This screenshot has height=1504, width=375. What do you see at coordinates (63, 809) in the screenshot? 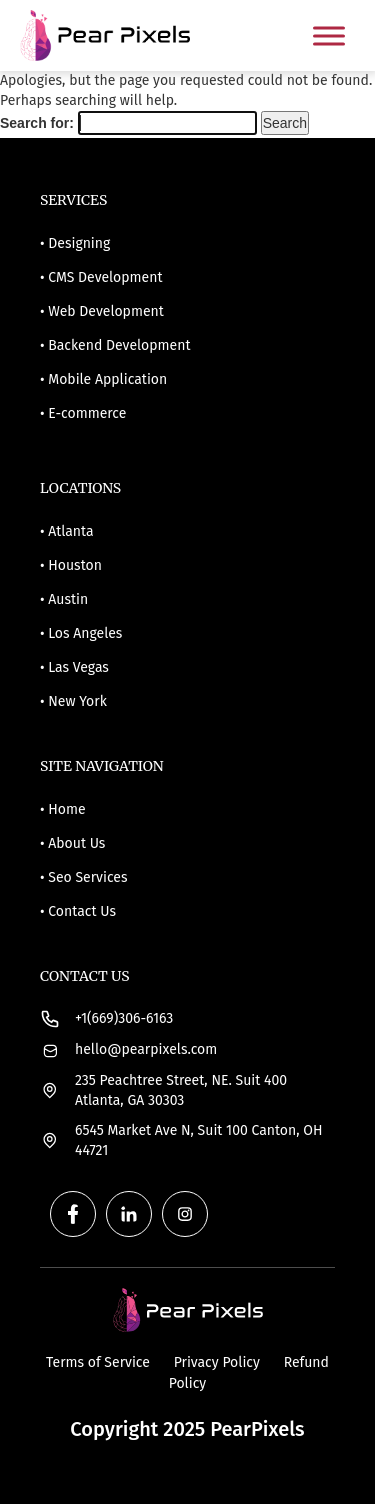
I see `• Home` at bounding box center [63, 809].